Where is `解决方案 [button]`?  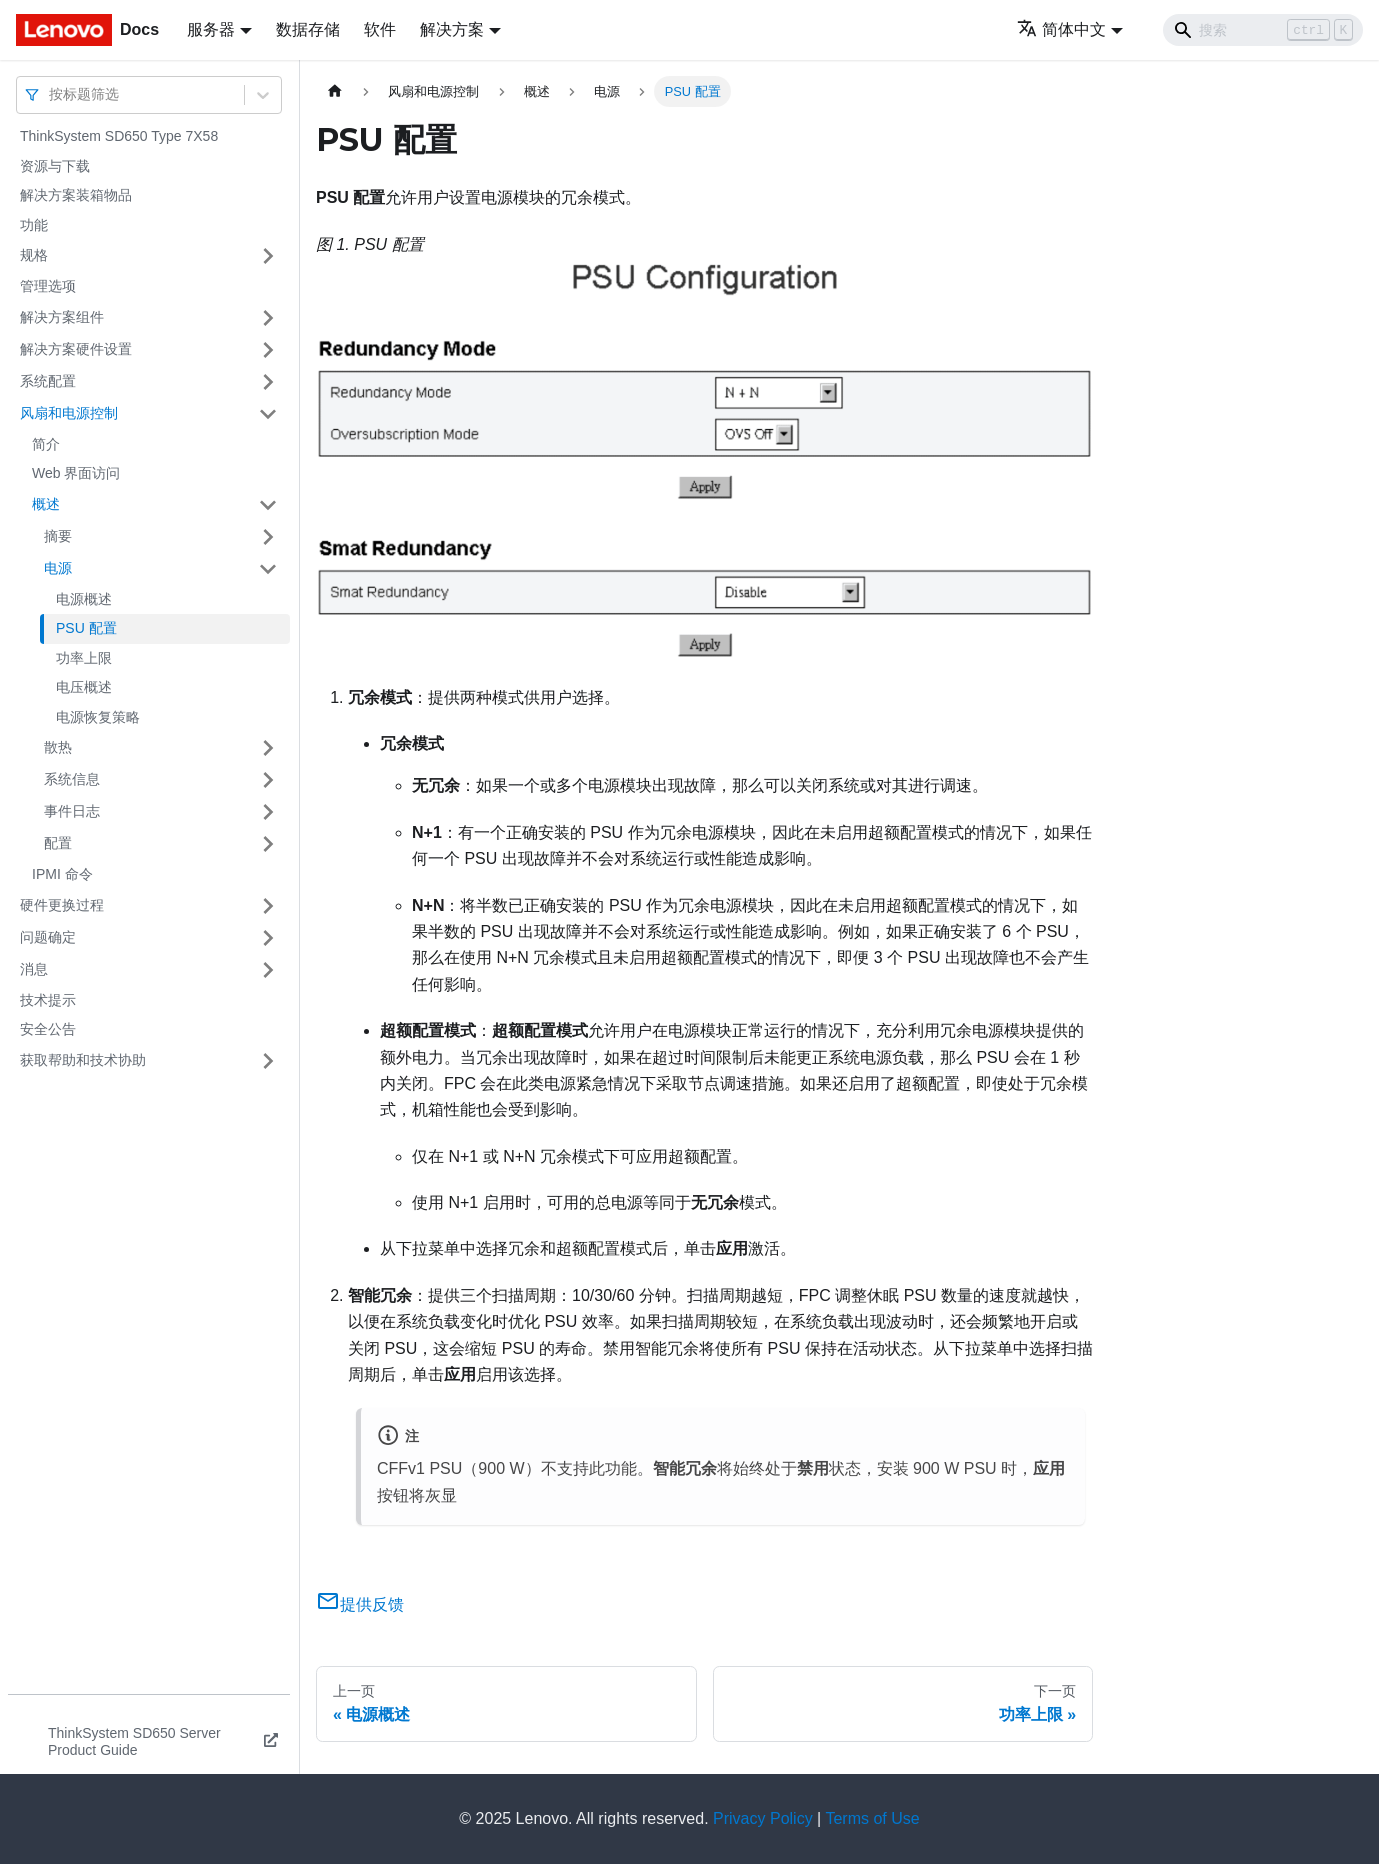
解决方案 [button] is located at coordinates (452, 29).